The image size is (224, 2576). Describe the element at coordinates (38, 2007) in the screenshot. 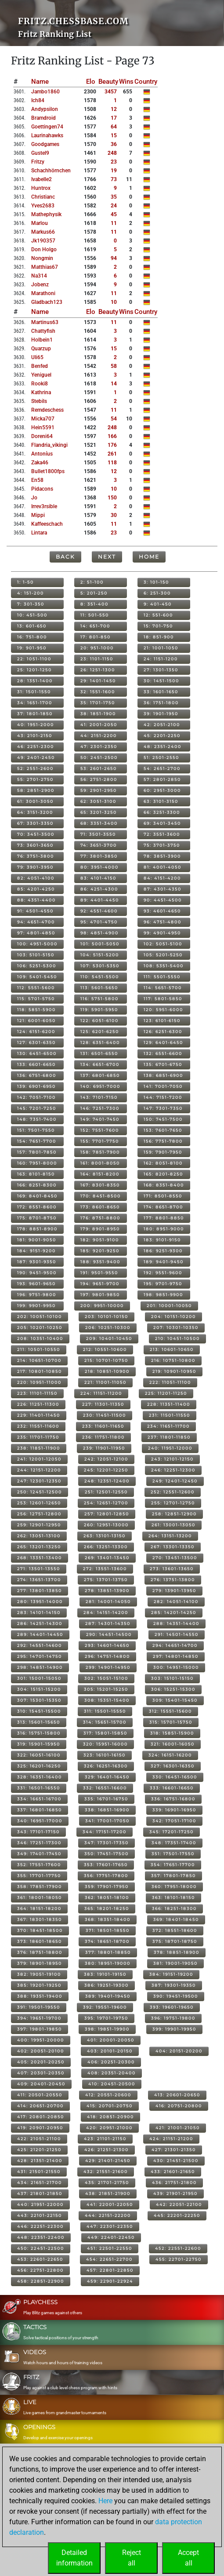

I see `391: 19501-19550` at that location.